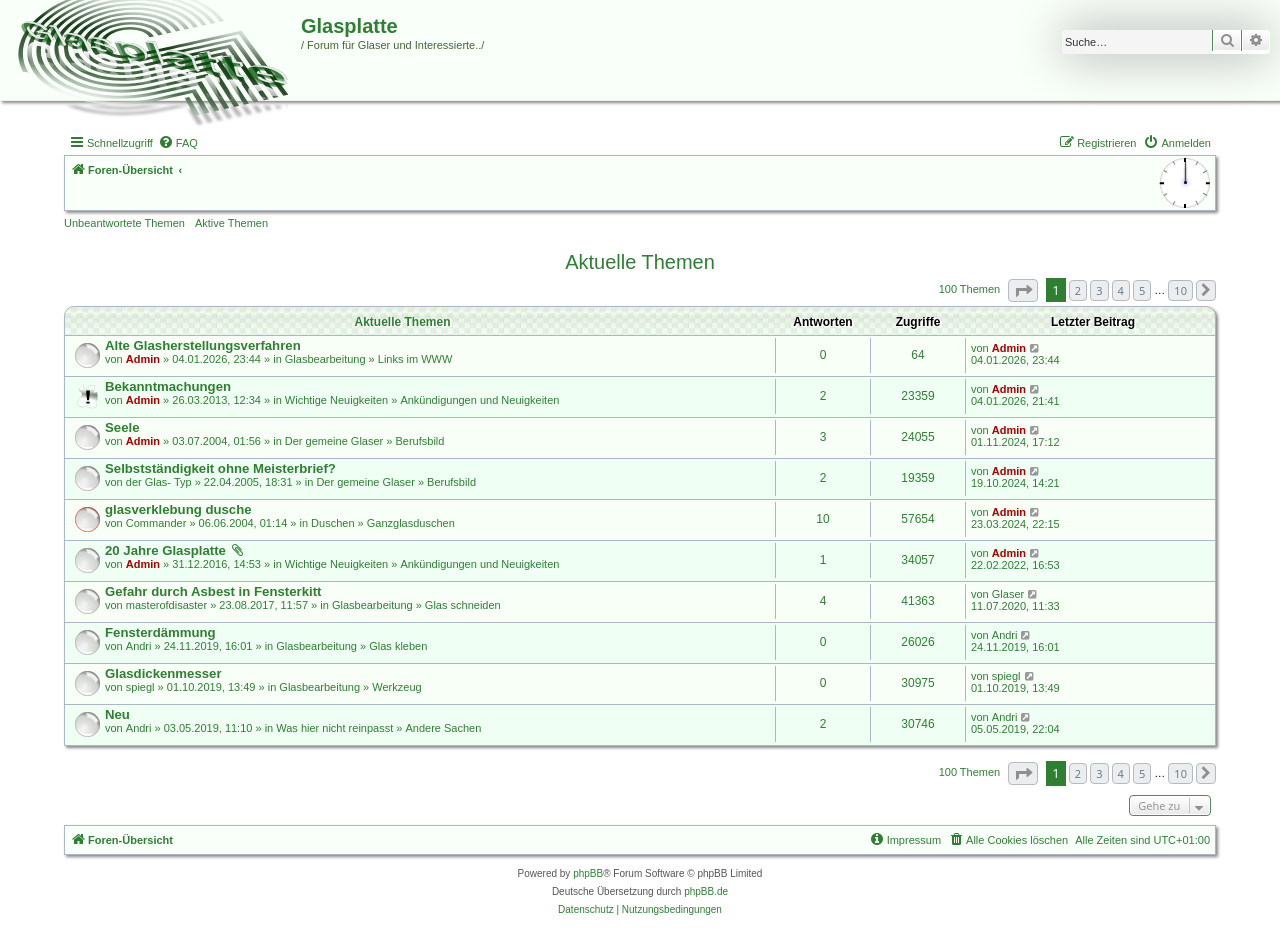 This screenshot has width=1280, height=950. I want to click on Glasdickenmesser, so click(163, 673).